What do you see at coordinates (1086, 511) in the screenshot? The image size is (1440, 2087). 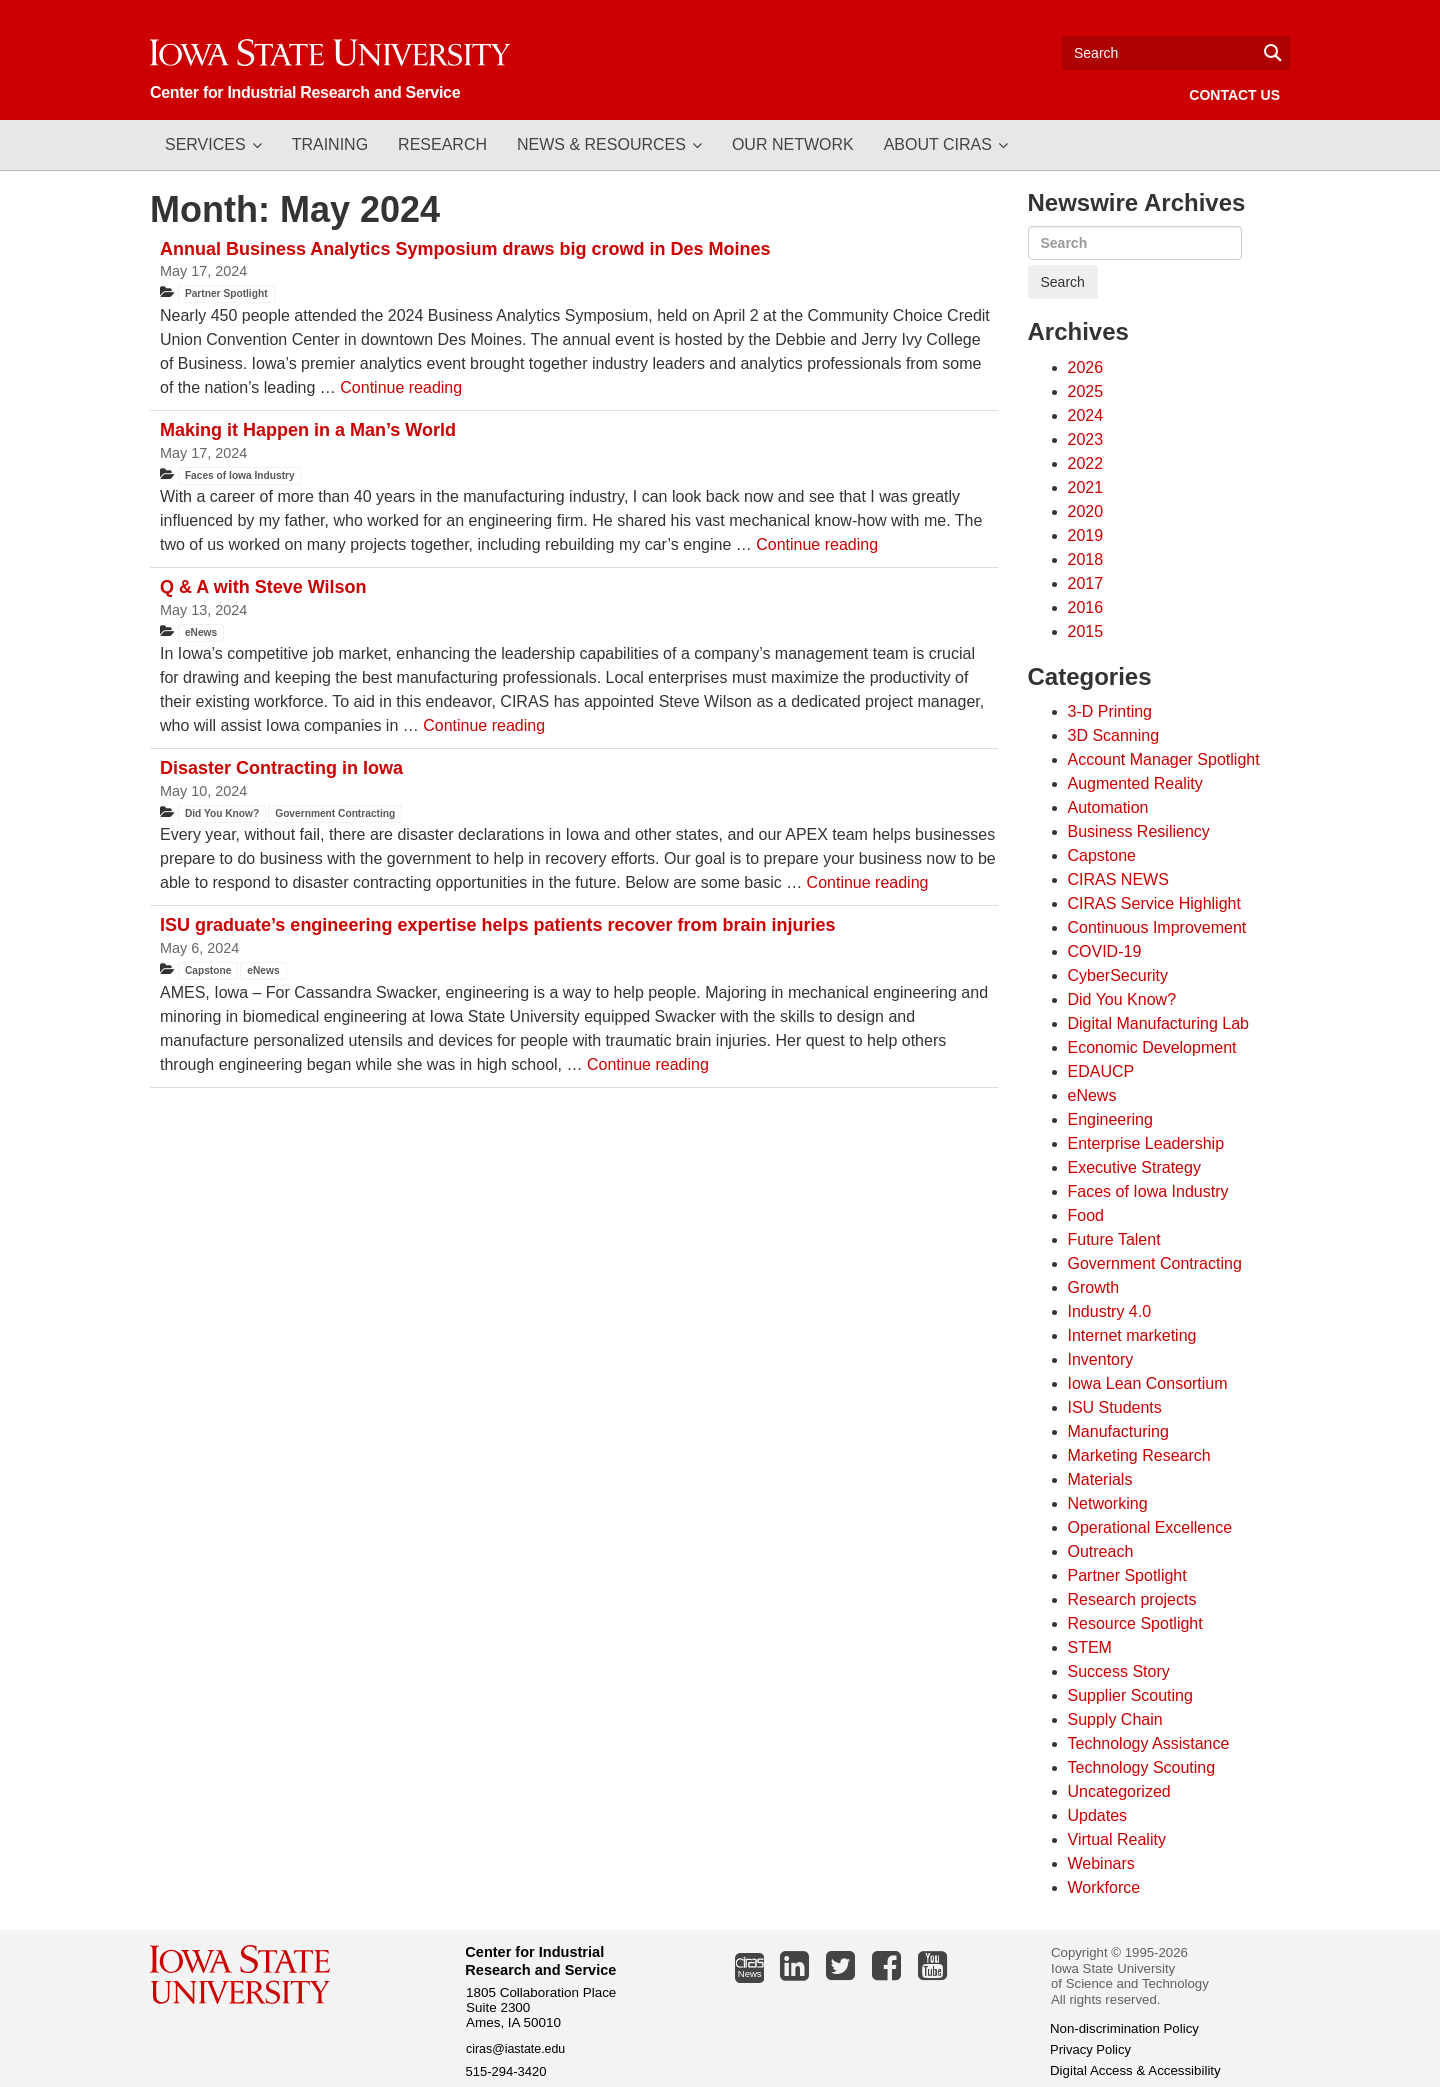 I see `2020` at bounding box center [1086, 511].